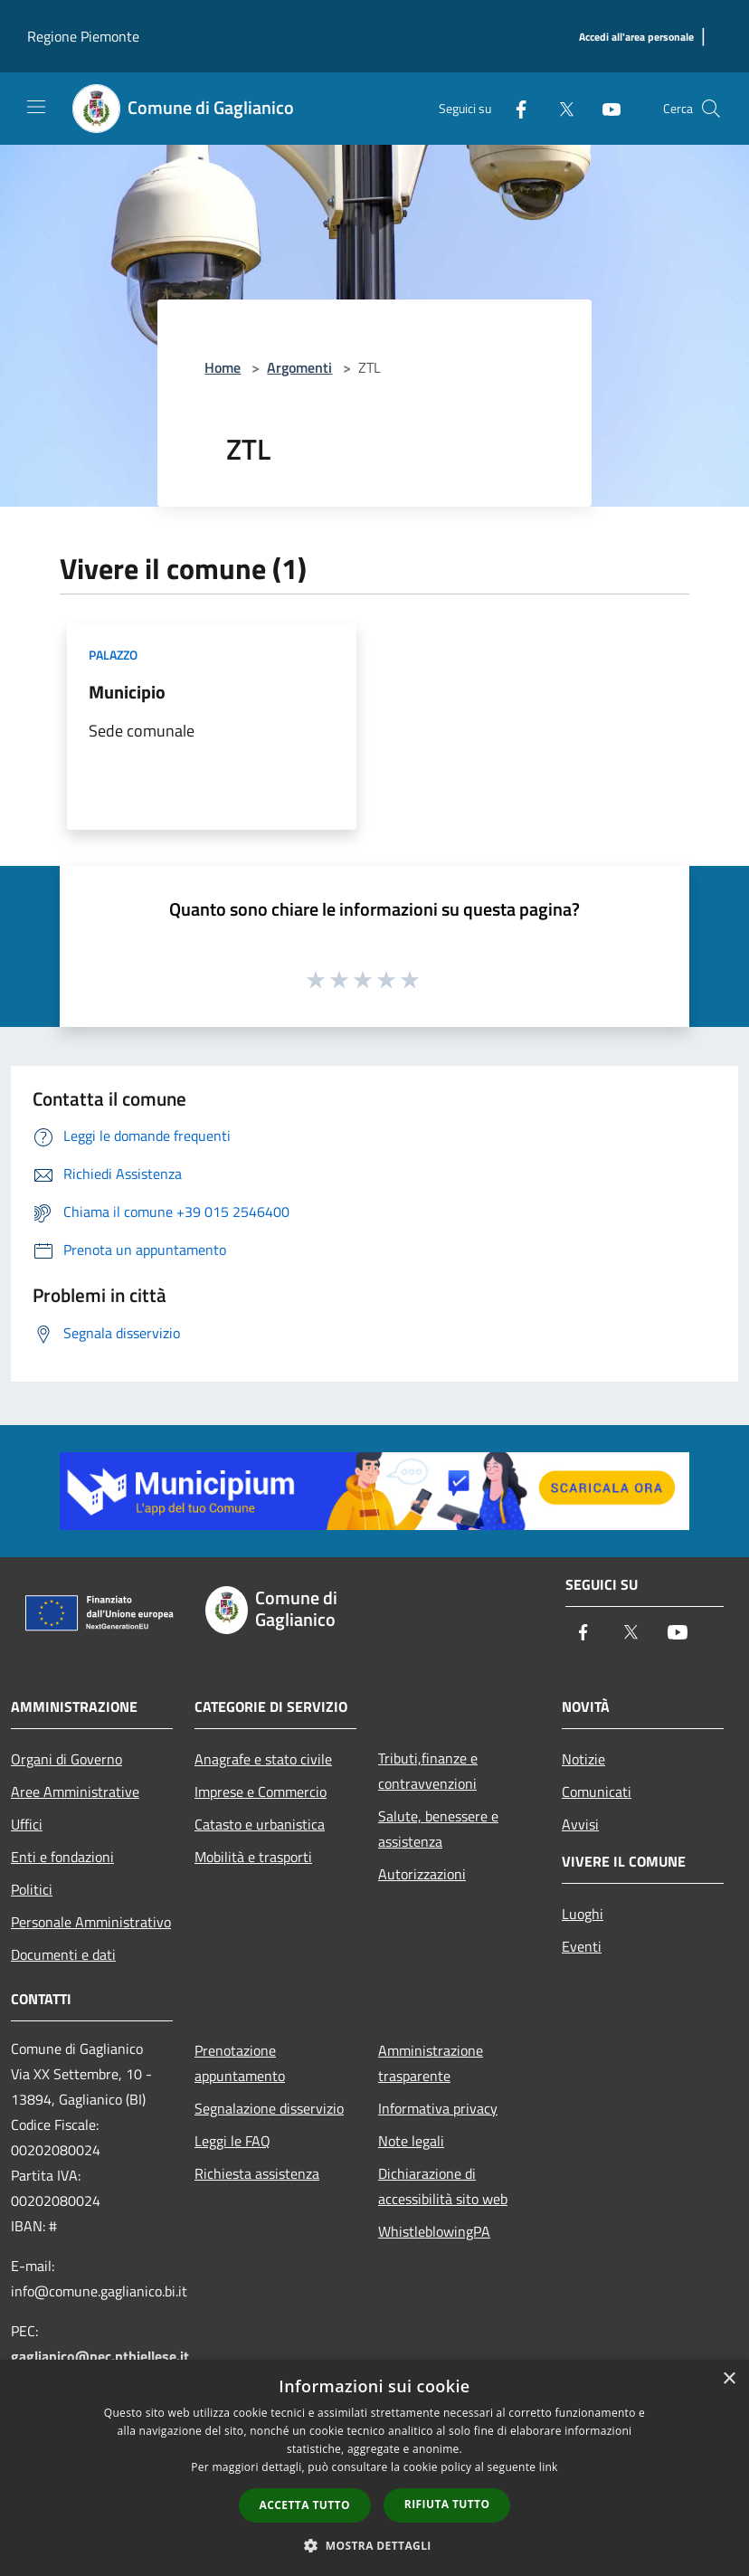 Image resolution: width=749 pixels, height=2576 pixels. Describe the element at coordinates (260, 1791) in the screenshot. I see `Imprese e Commercio` at that location.